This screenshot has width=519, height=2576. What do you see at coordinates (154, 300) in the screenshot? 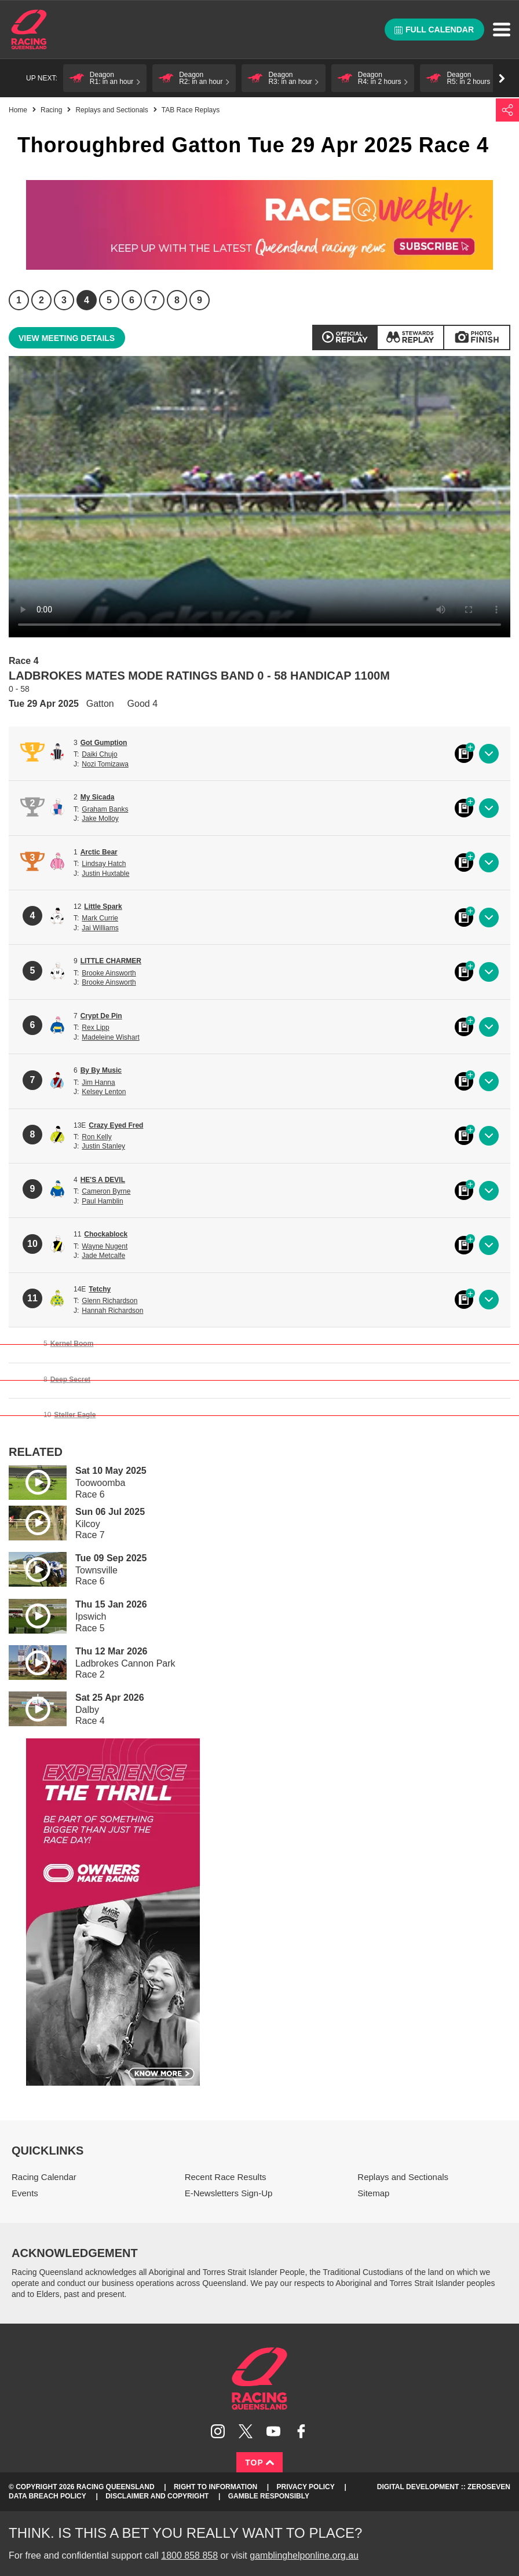
I see `7 [Race 7]` at bounding box center [154, 300].